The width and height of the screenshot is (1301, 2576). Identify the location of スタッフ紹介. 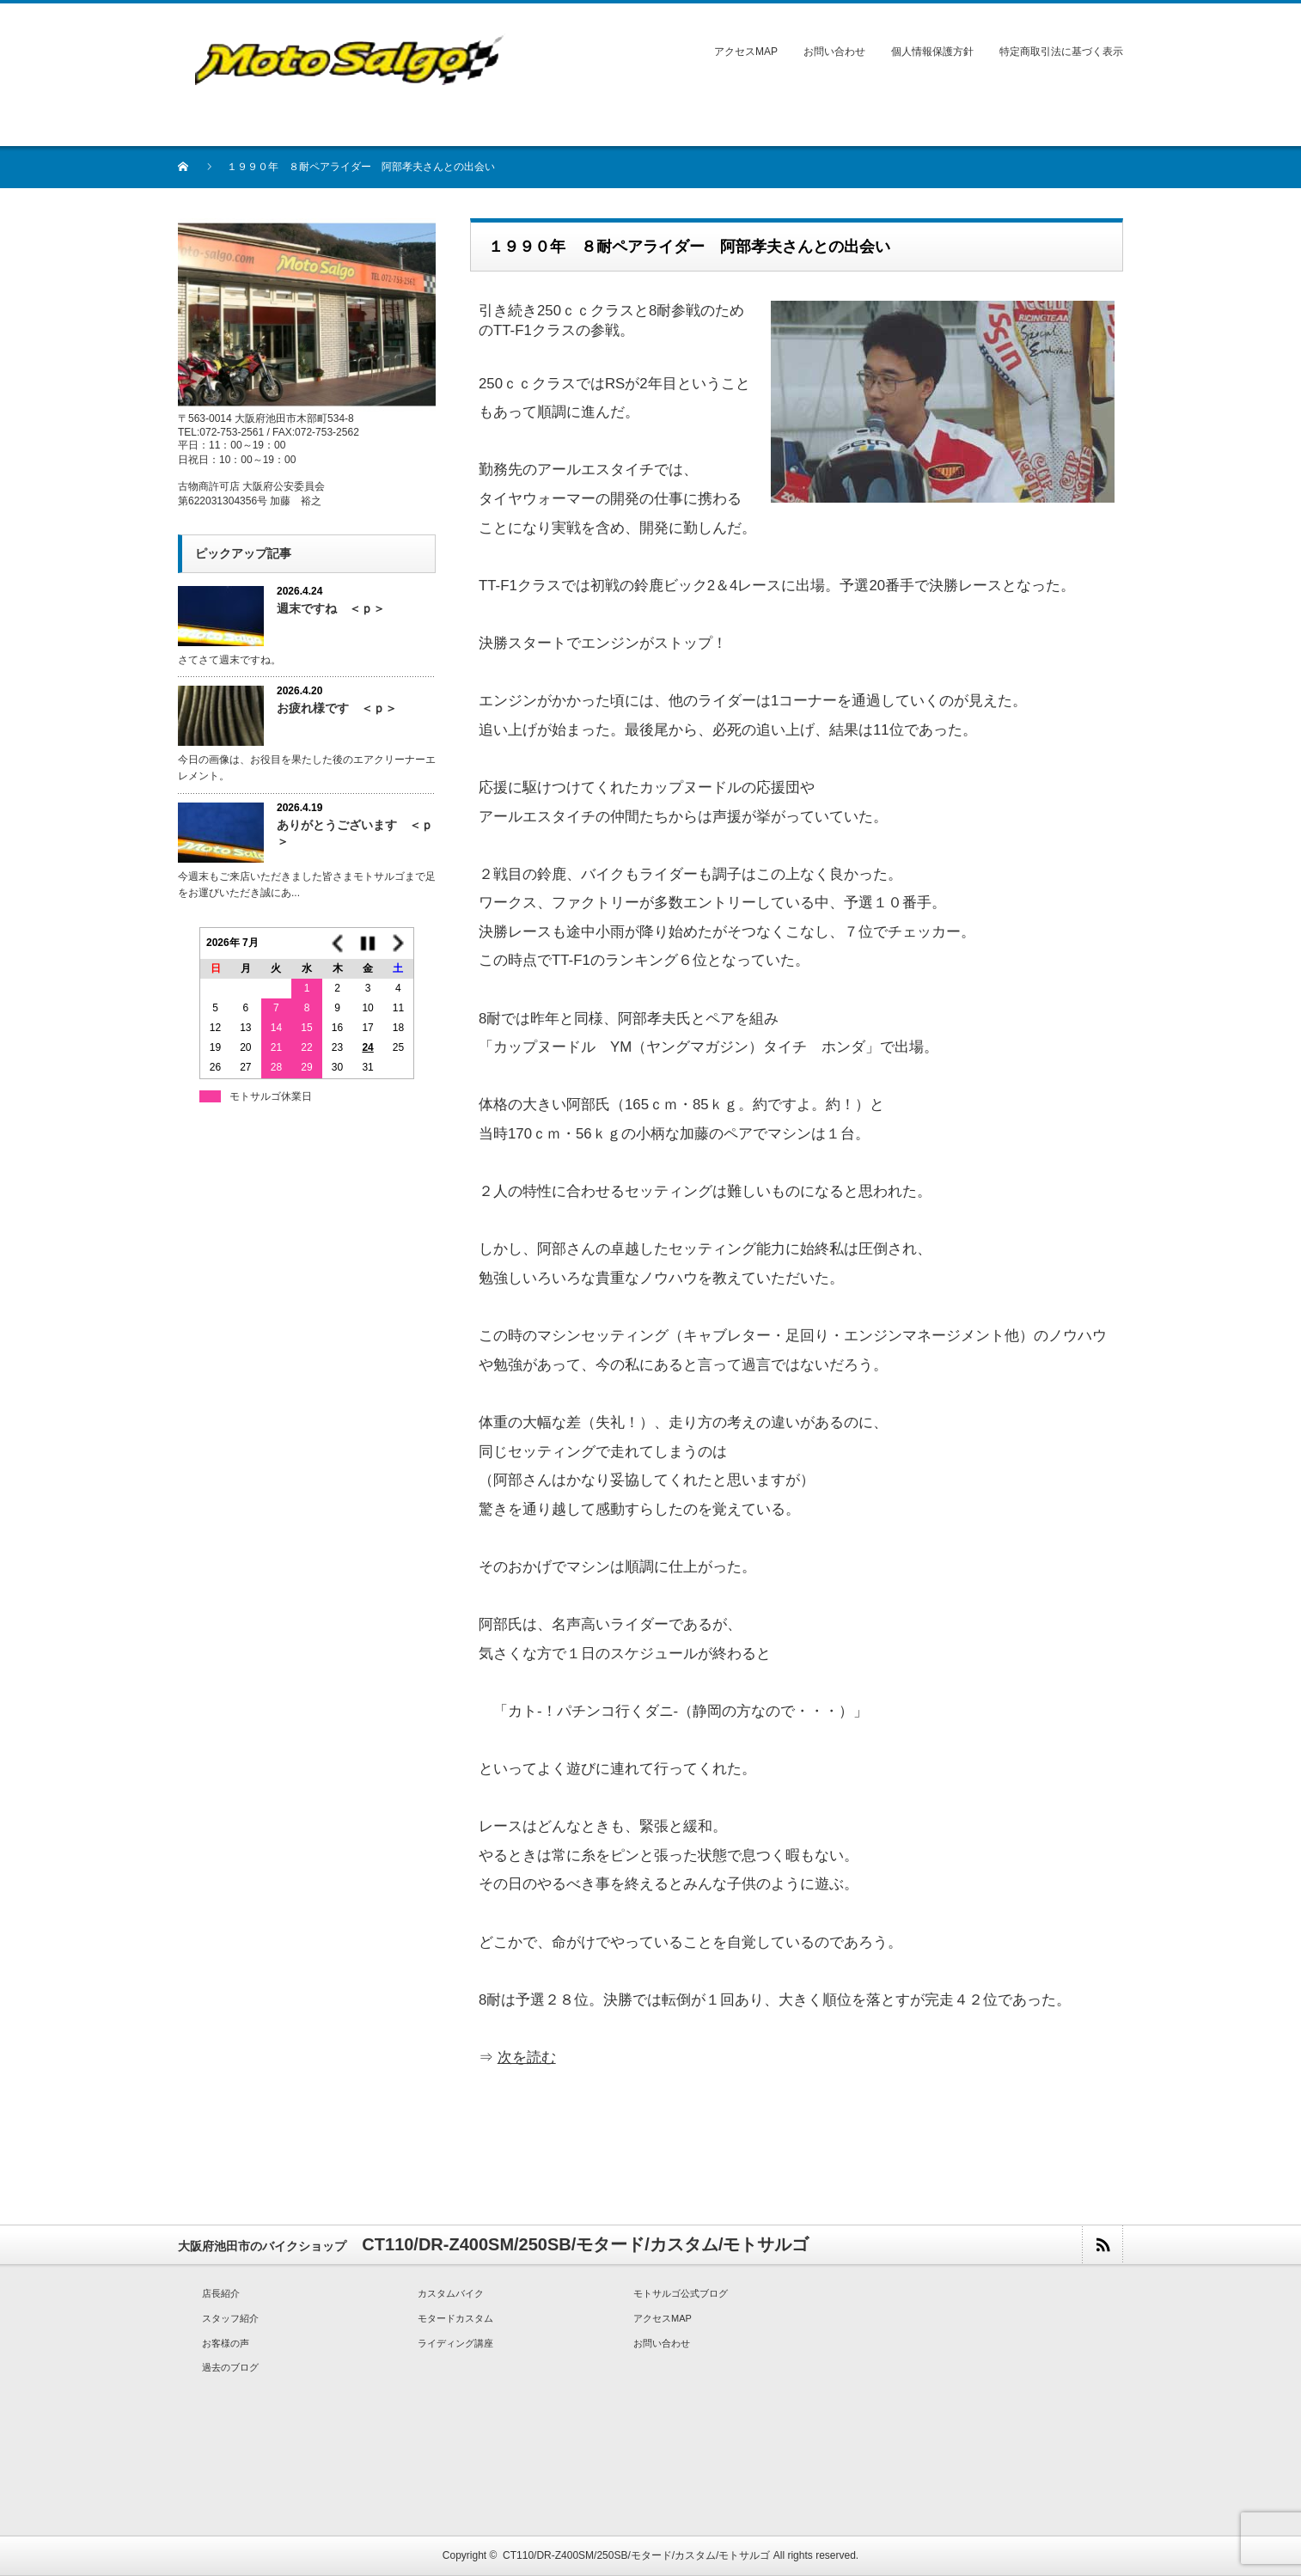
(230, 2318).